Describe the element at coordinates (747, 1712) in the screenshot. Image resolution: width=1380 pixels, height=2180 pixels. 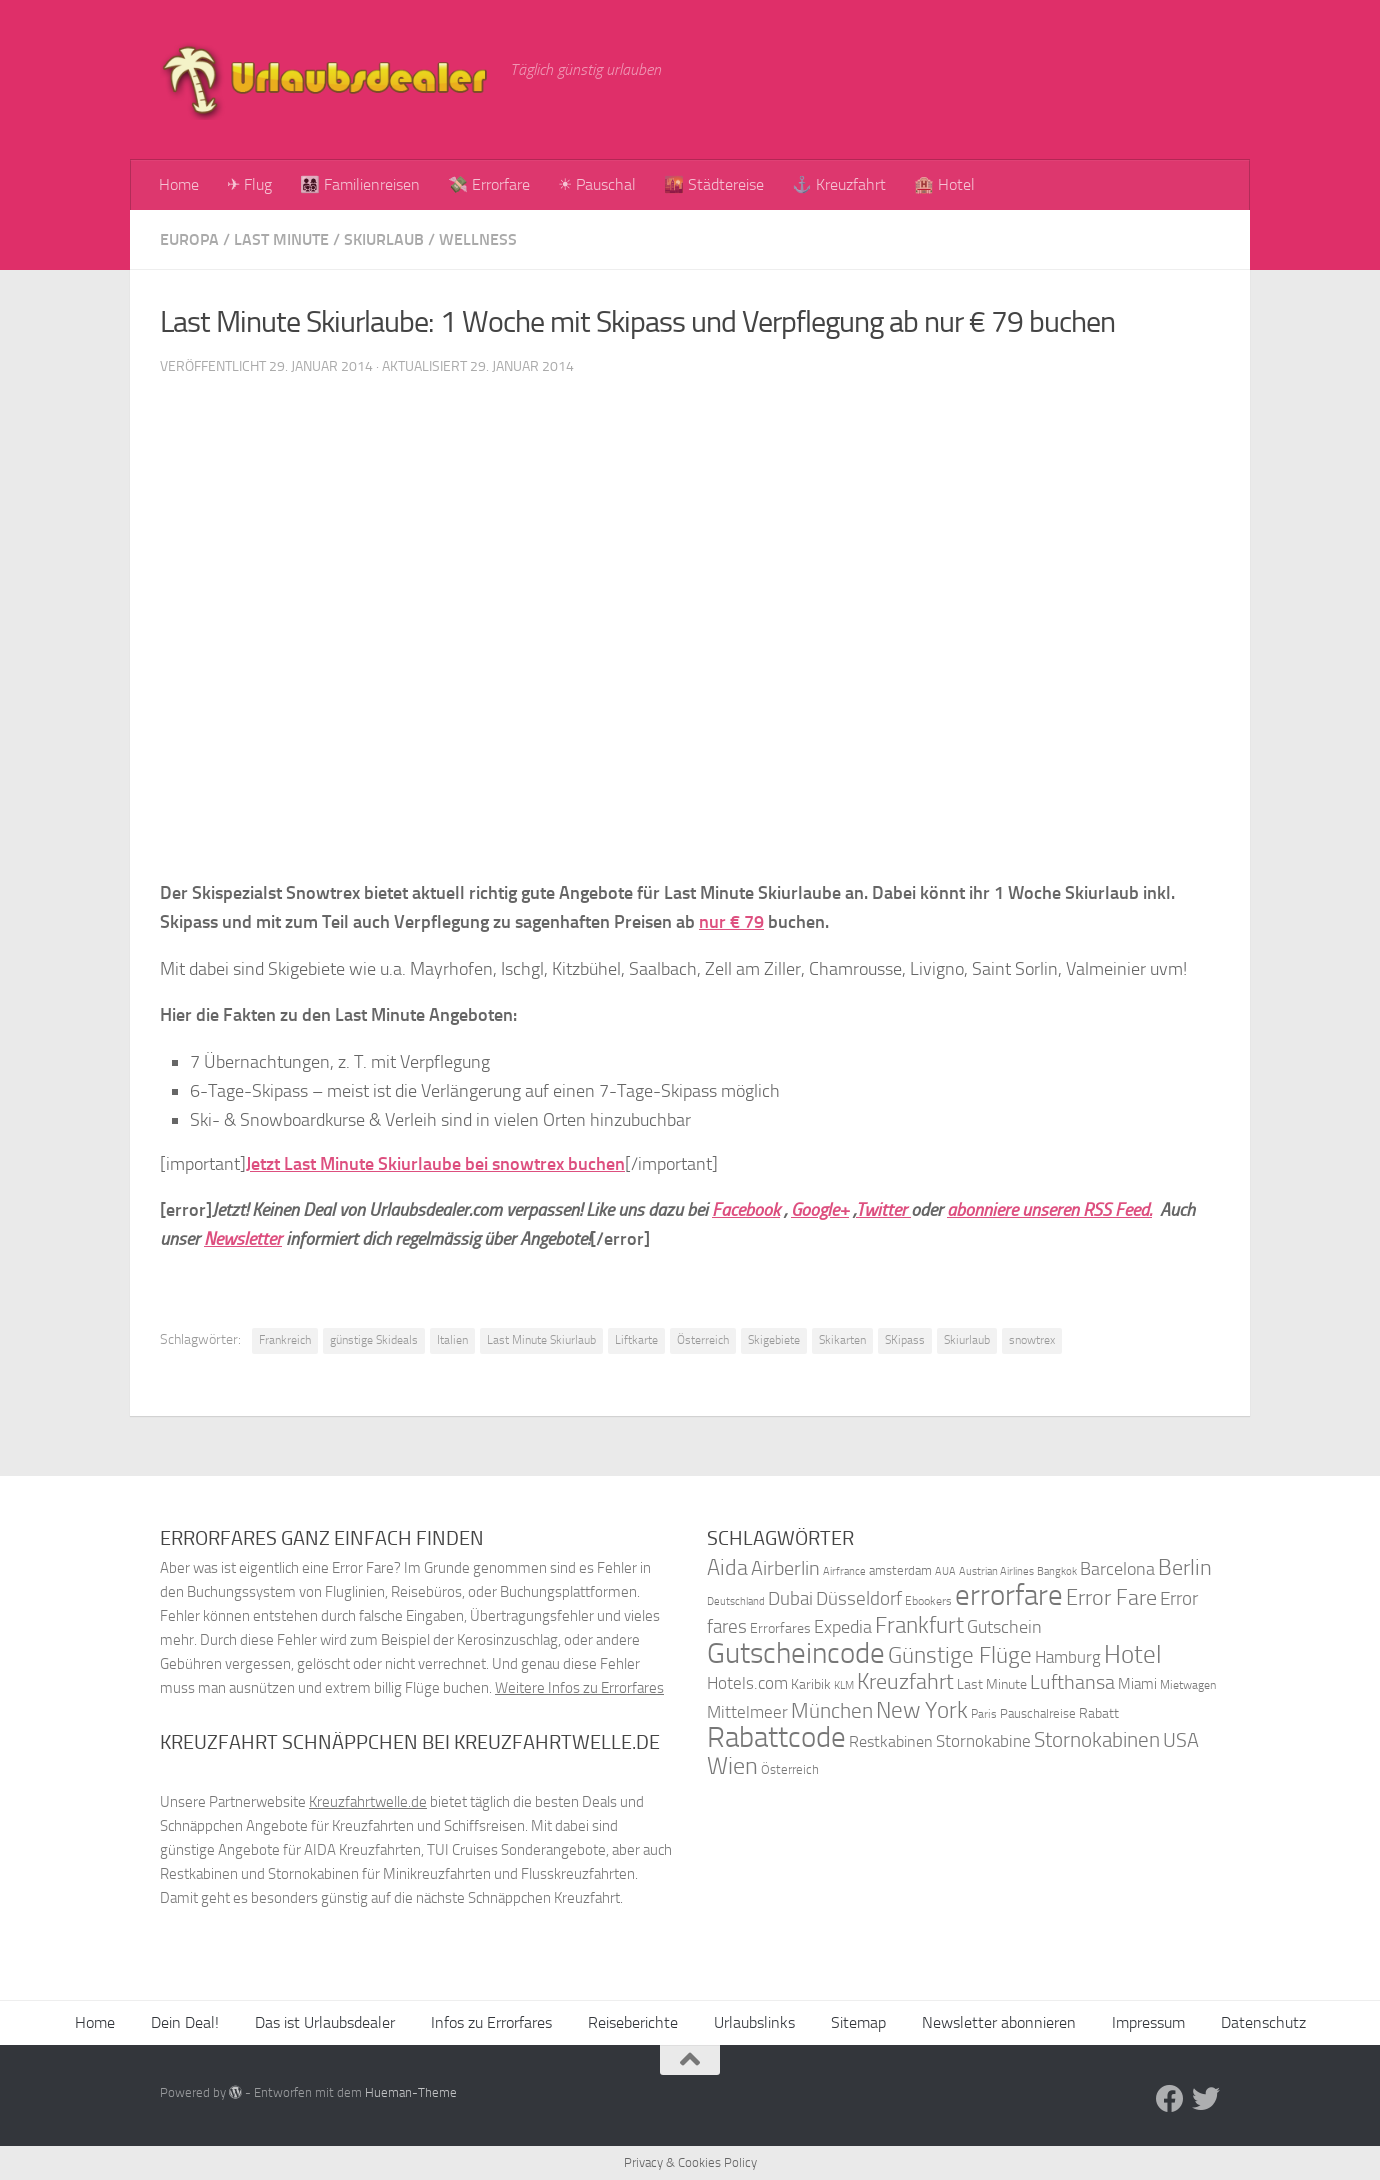
I see `Mittelmeer [Mittelmeer (47 Einträge)]` at that location.